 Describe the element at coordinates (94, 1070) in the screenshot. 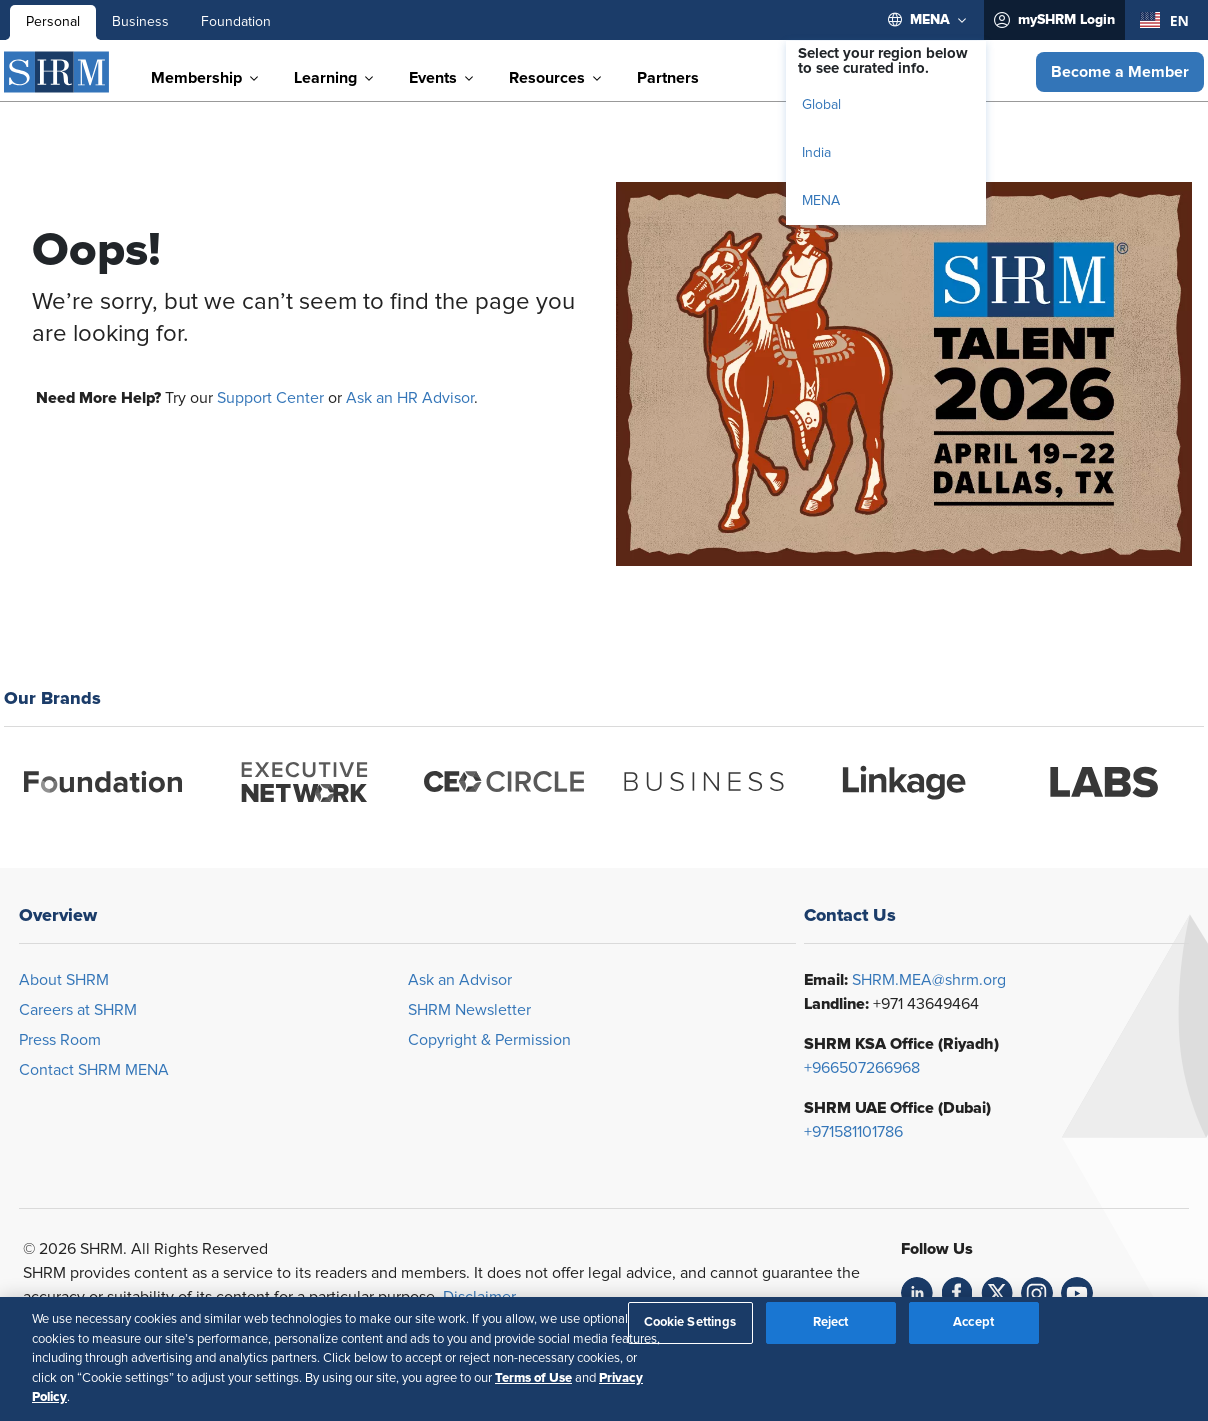

I see `Contact SHRM MENA` at that location.